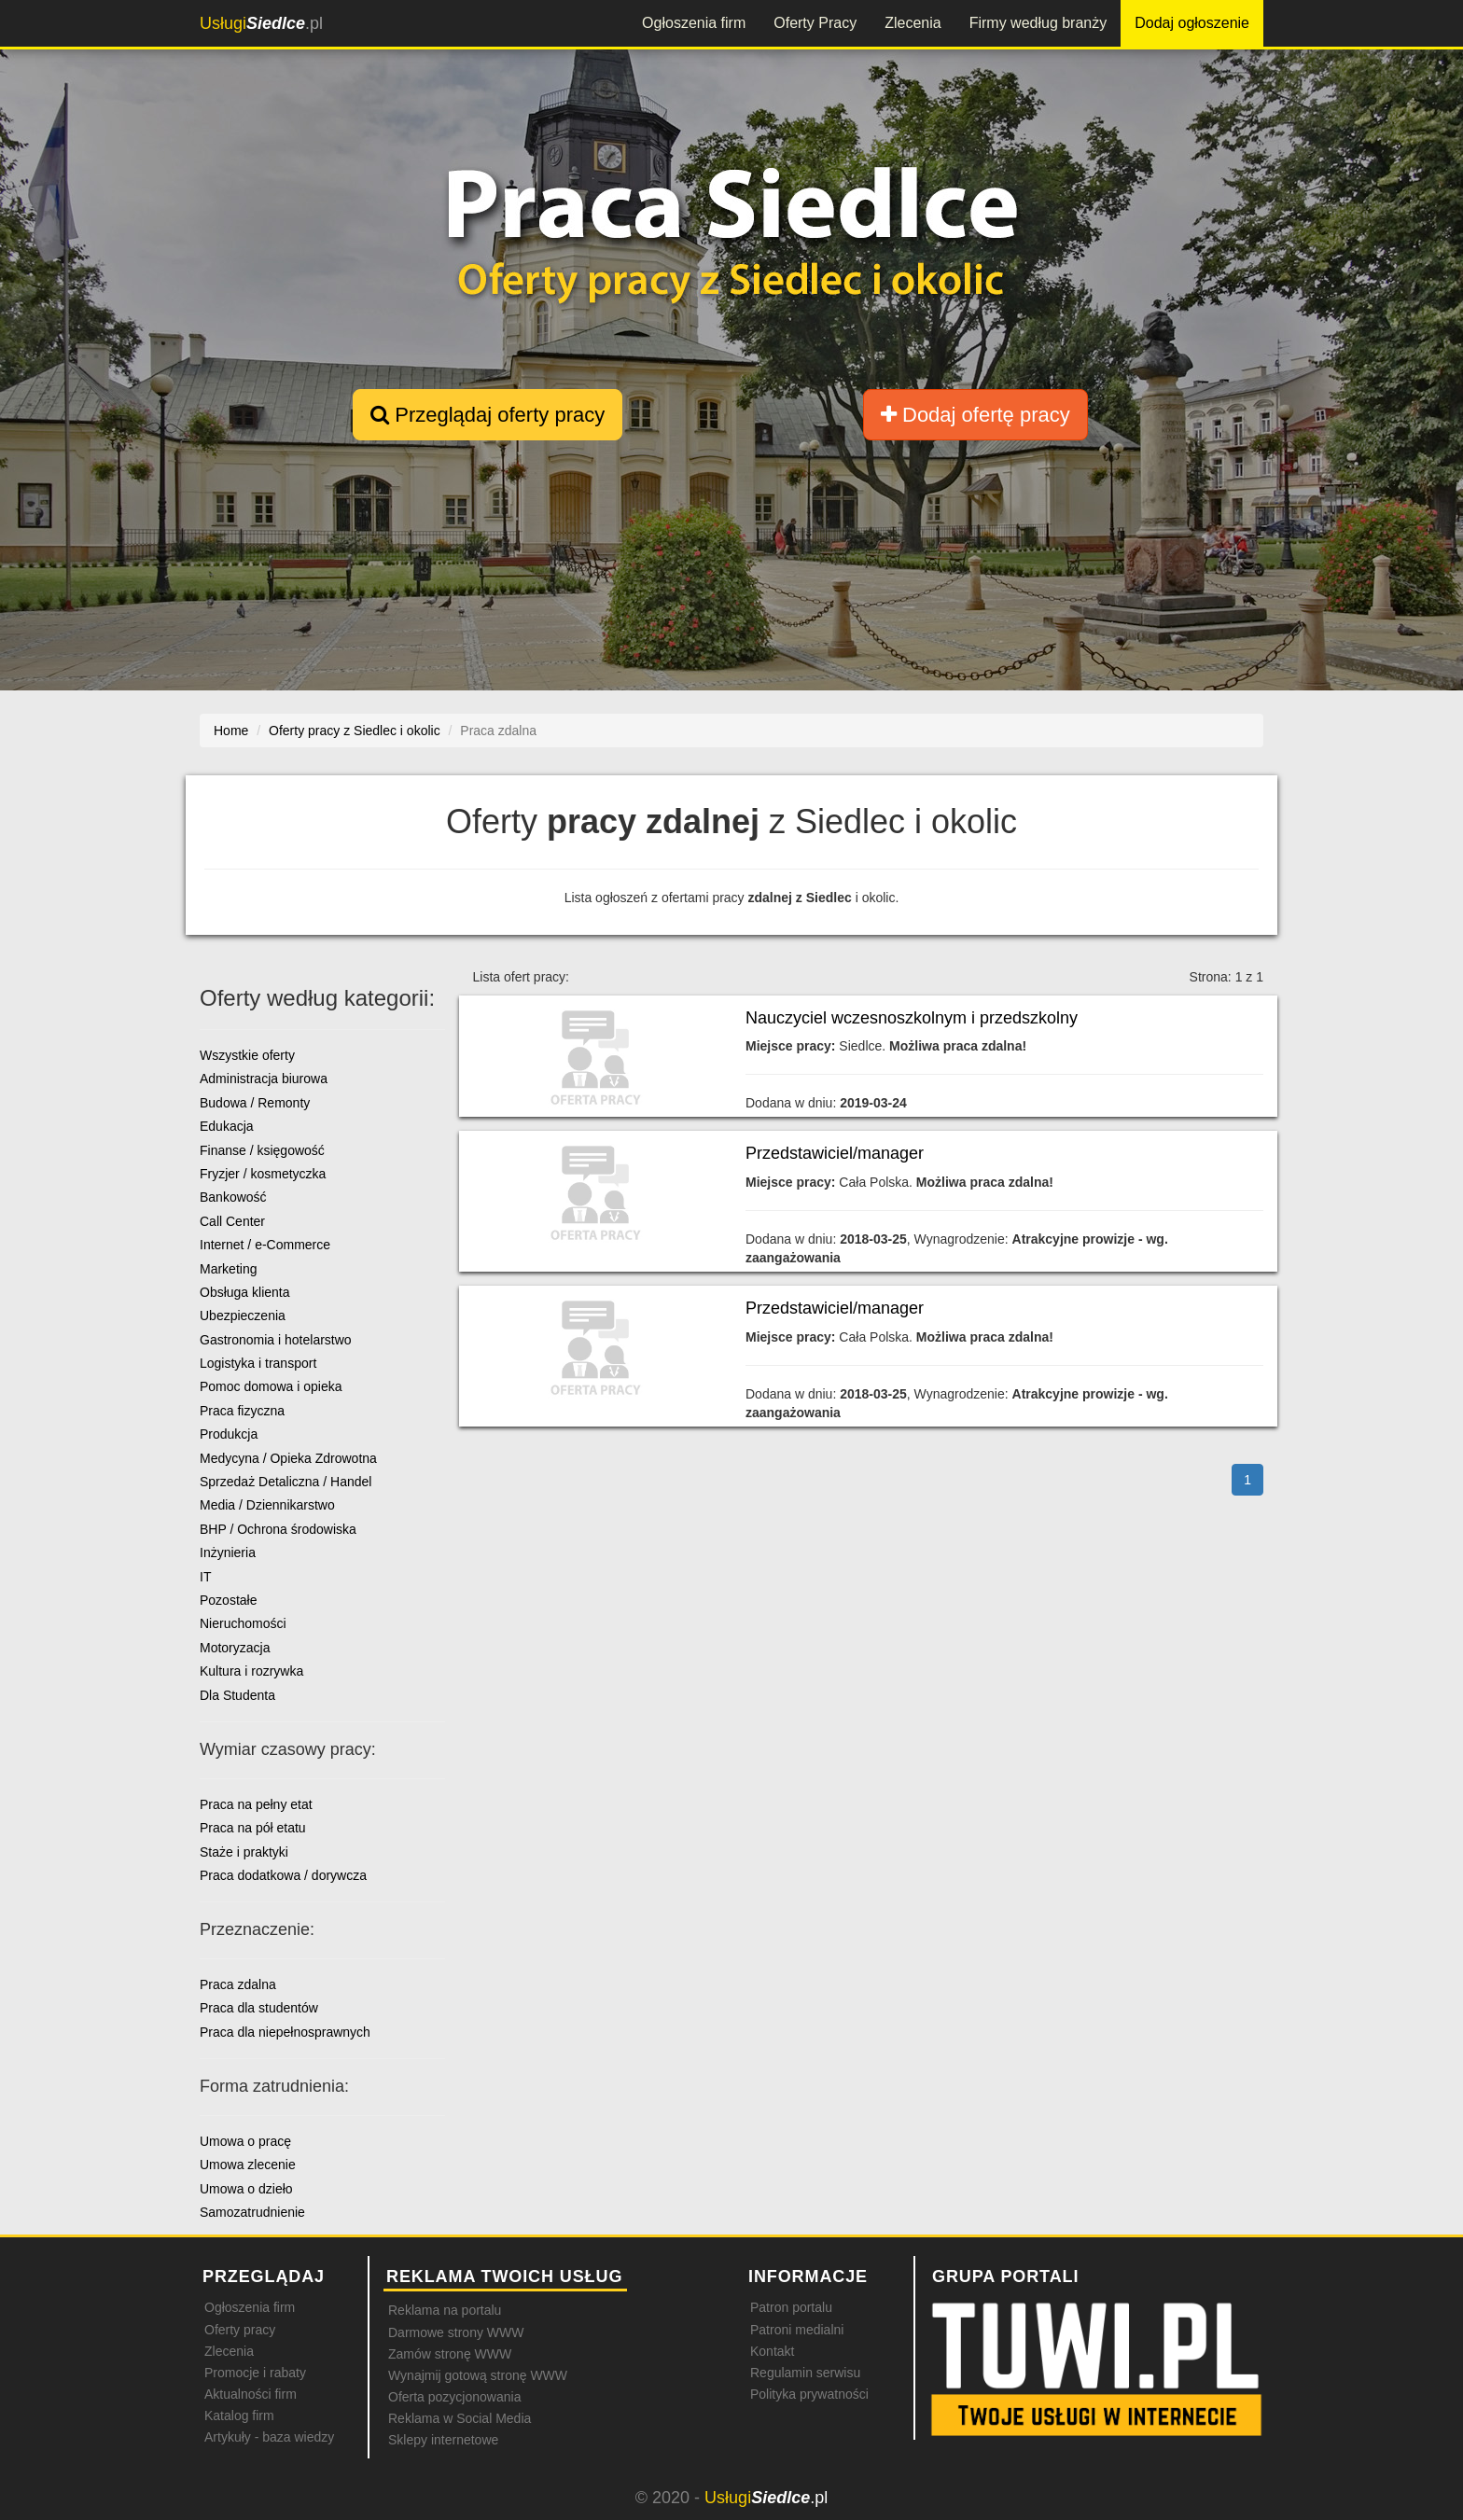 Image resolution: width=1463 pixels, height=2520 pixels. What do you see at coordinates (278, 1529) in the screenshot?
I see `BHP / Ochrona środowiska` at bounding box center [278, 1529].